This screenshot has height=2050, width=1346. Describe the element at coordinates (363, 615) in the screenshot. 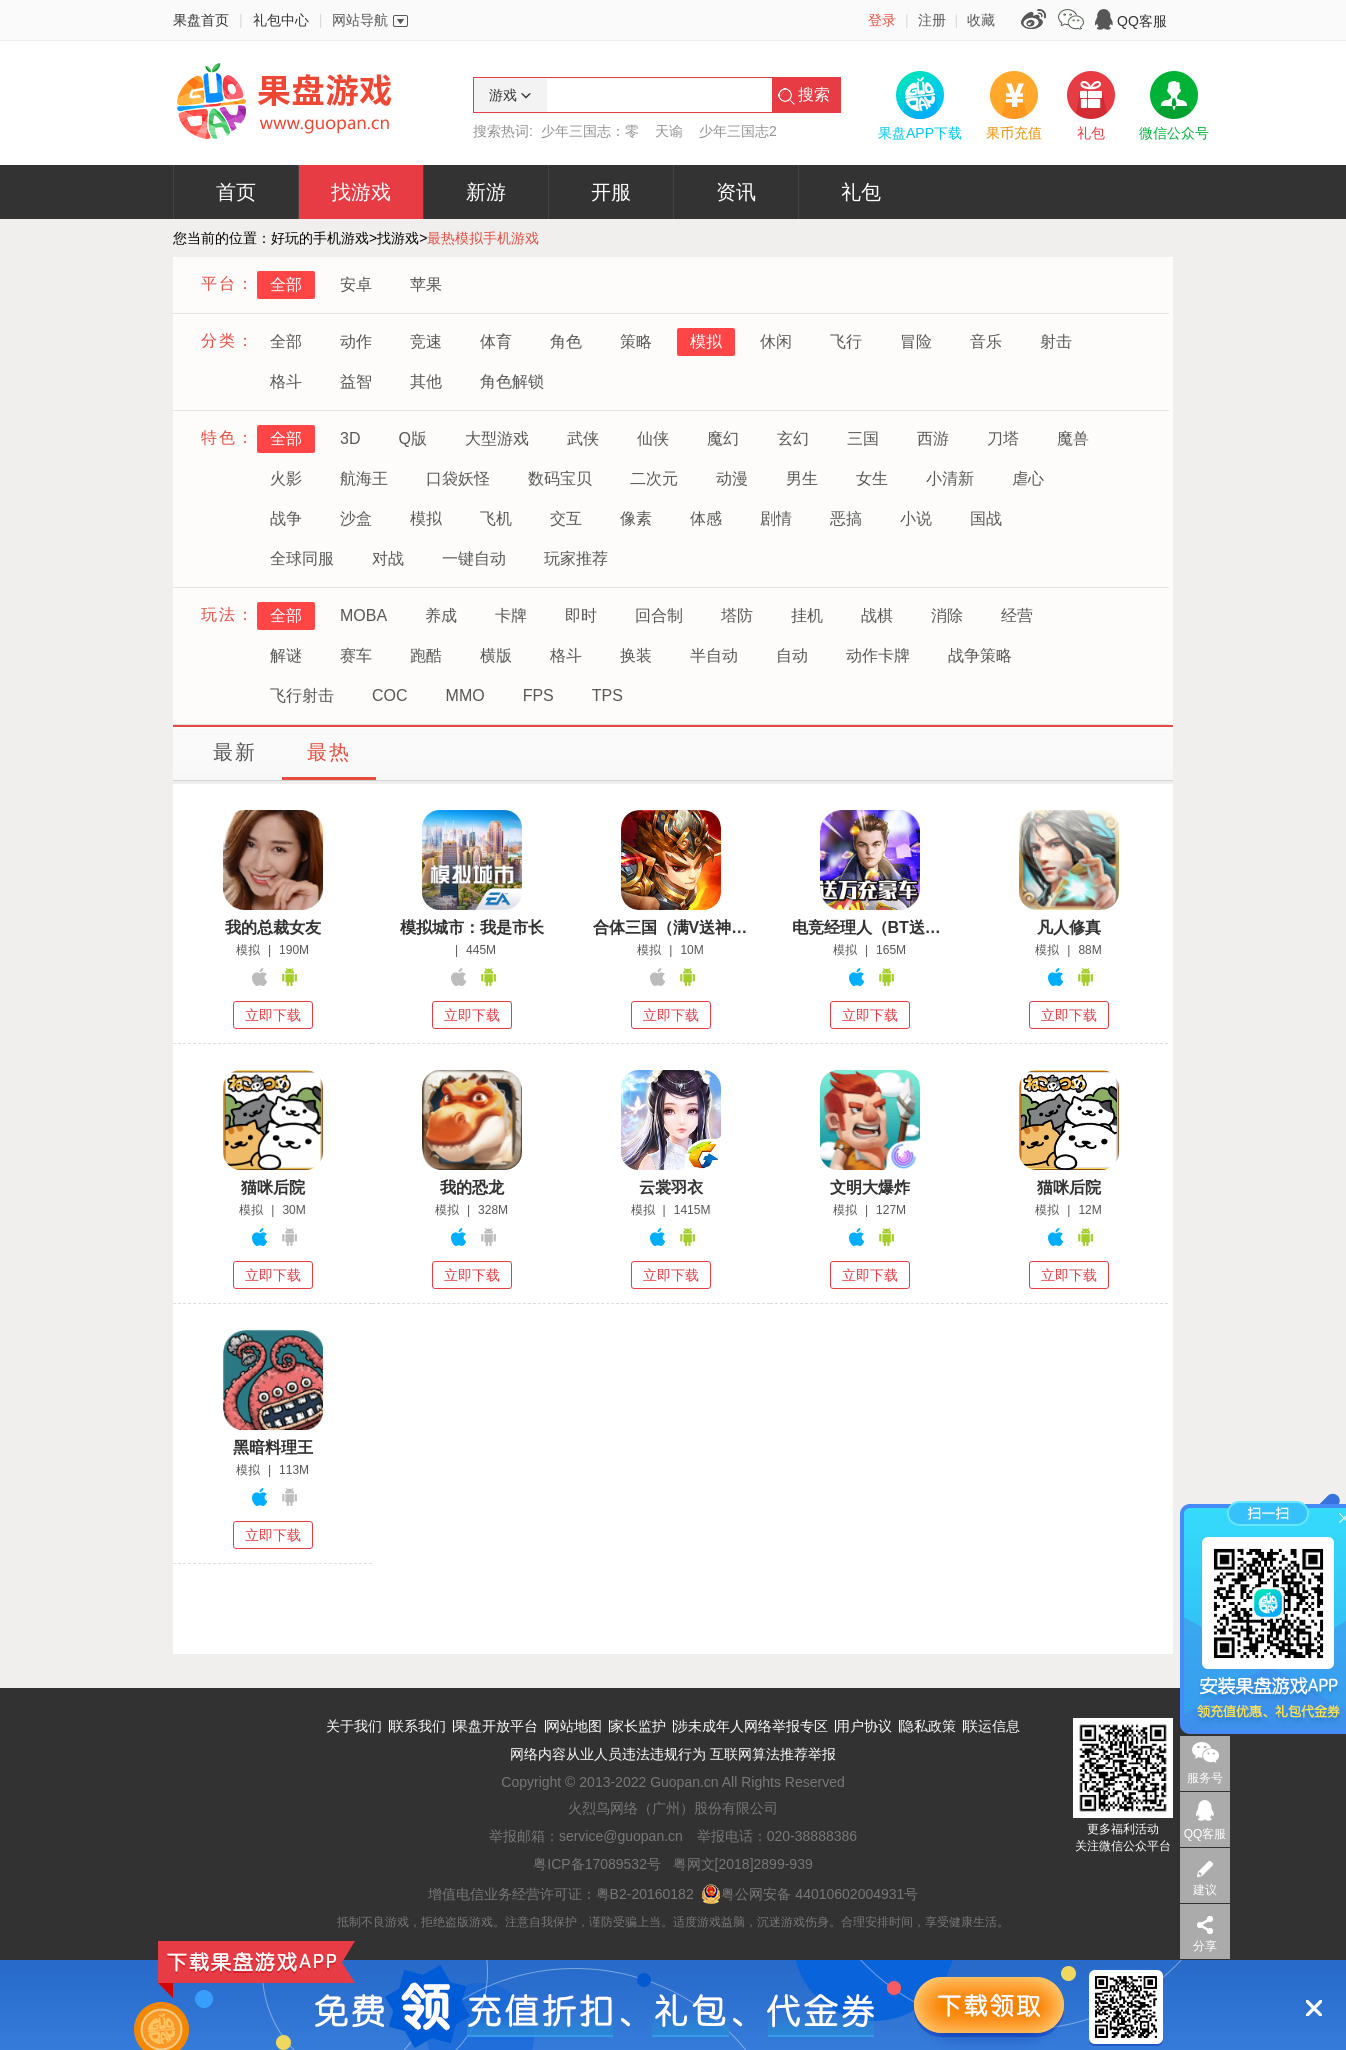

I see `MOBA` at that location.